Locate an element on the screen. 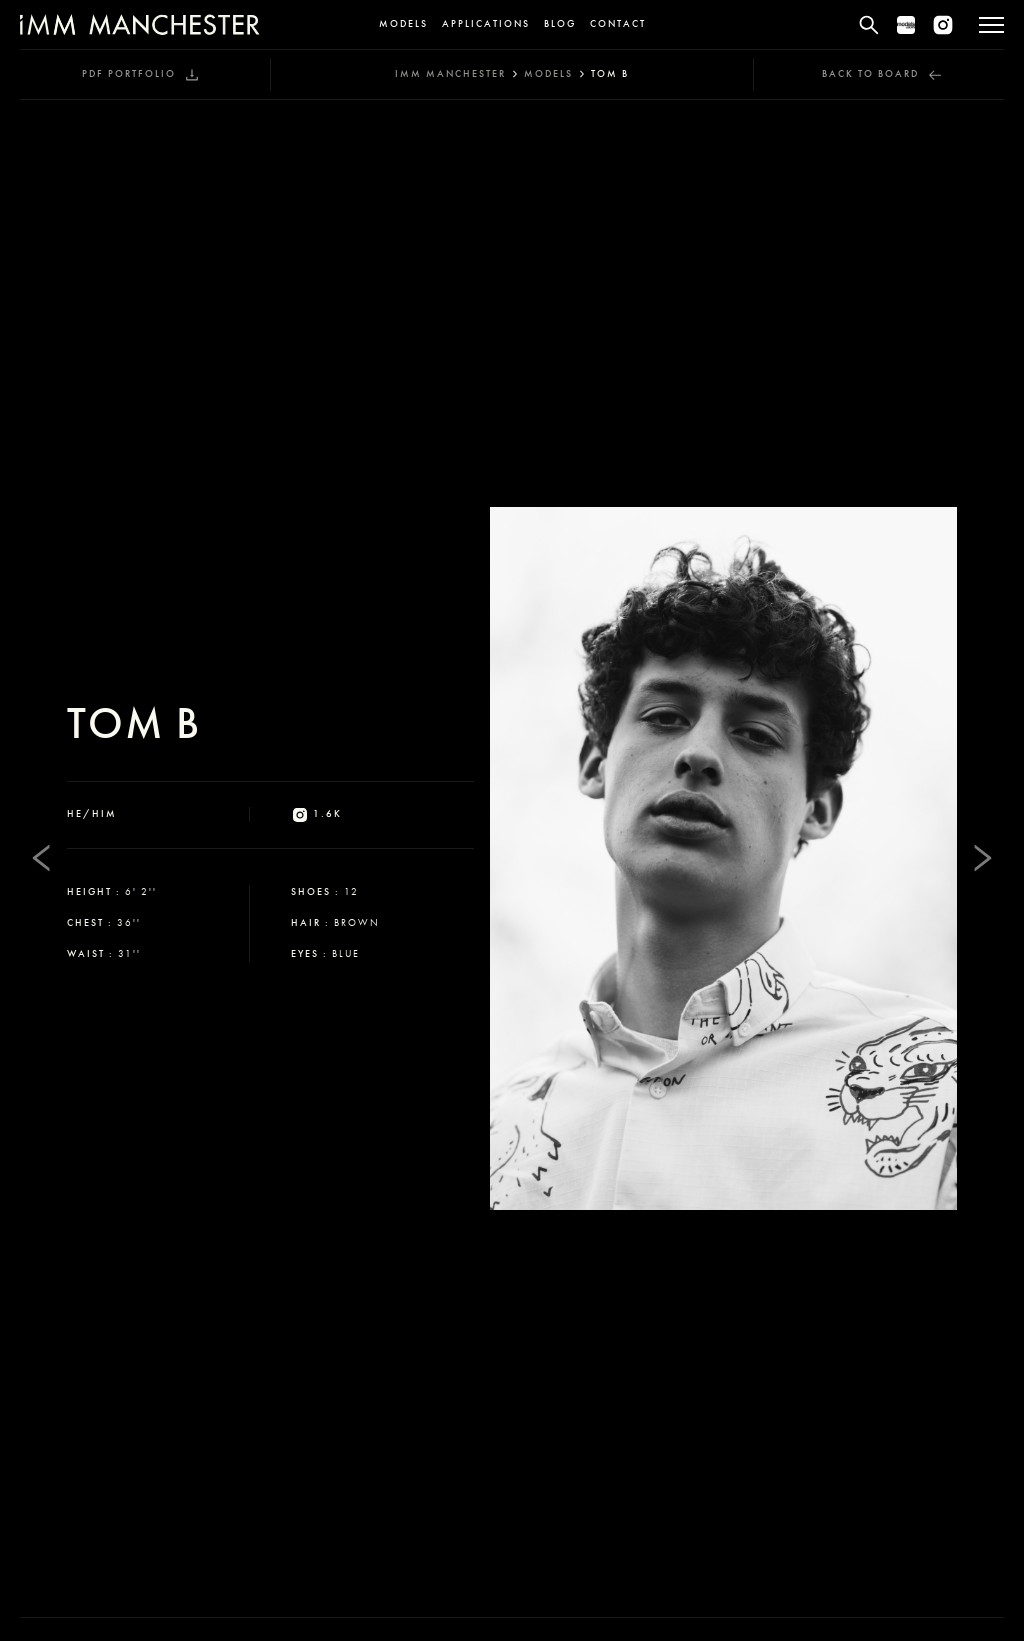 Image resolution: width=1024 pixels, height=1641 pixels. Applications is located at coordinates (486, 24).